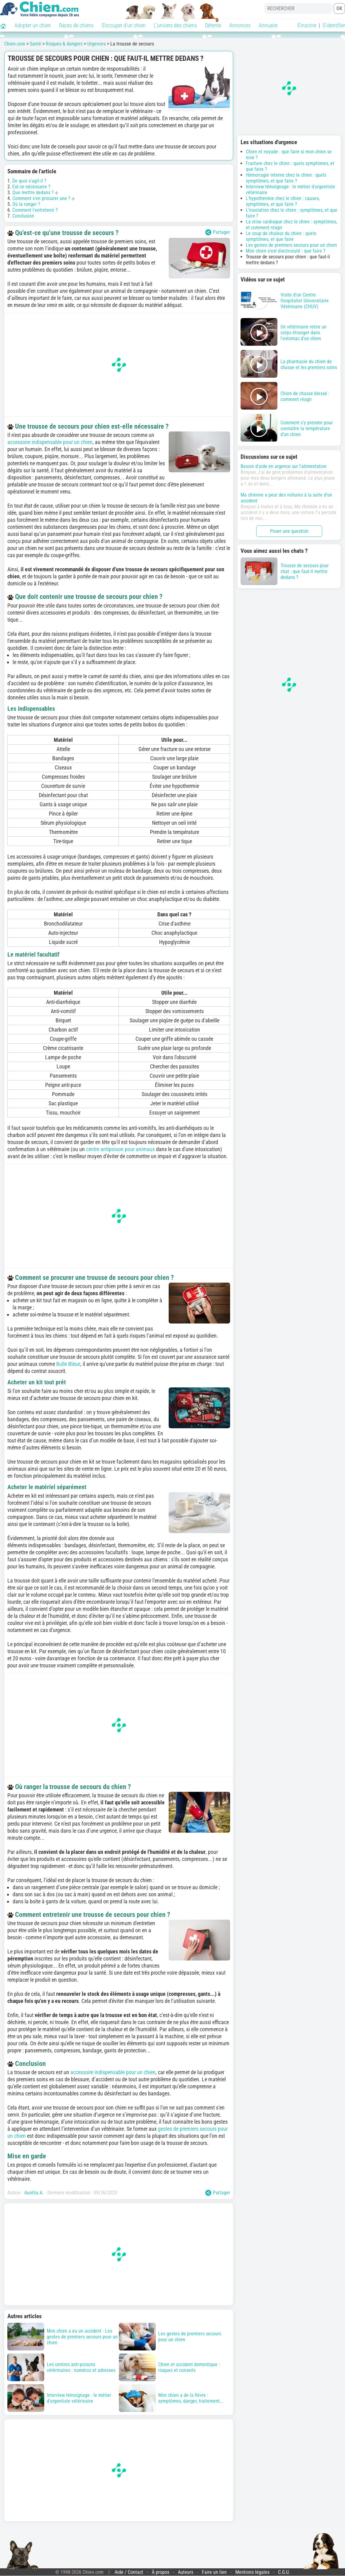 Image resolution: width=345 pixels, height=2576 pixels. What do you see at coordinates (23, 216) in the screenshot?
I see `Conclusion` at bounding box center [23, 216].